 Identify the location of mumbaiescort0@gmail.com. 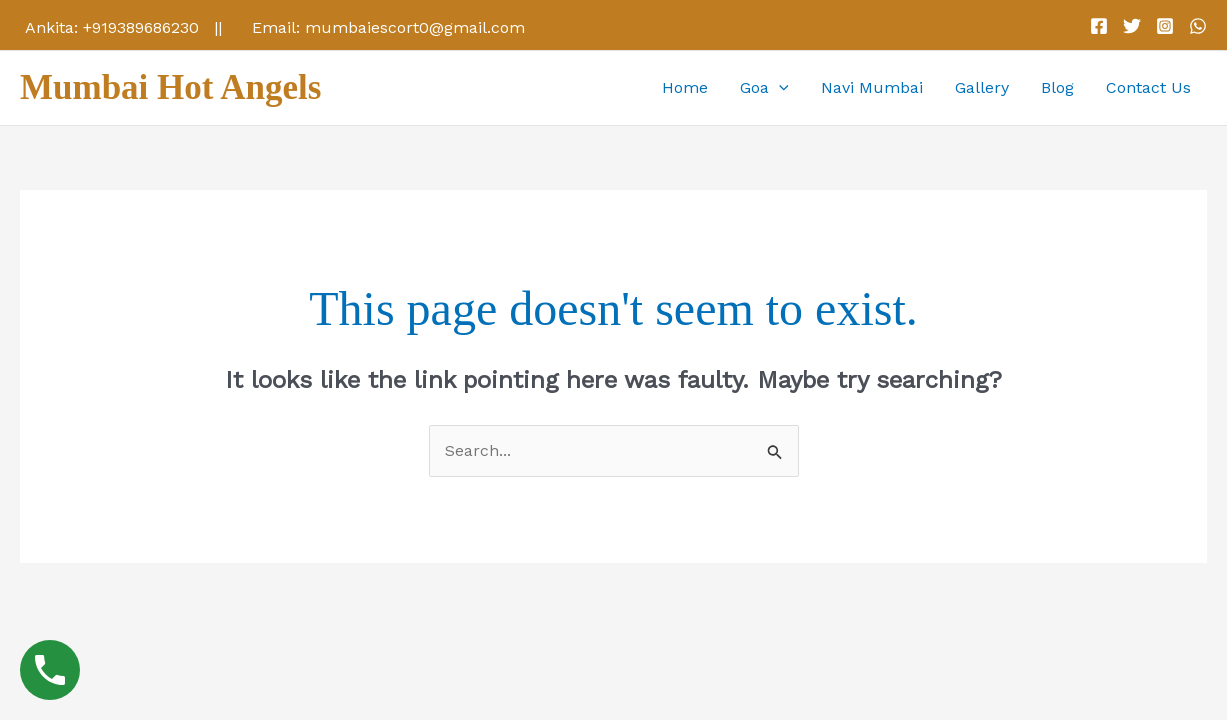
(415, 27).